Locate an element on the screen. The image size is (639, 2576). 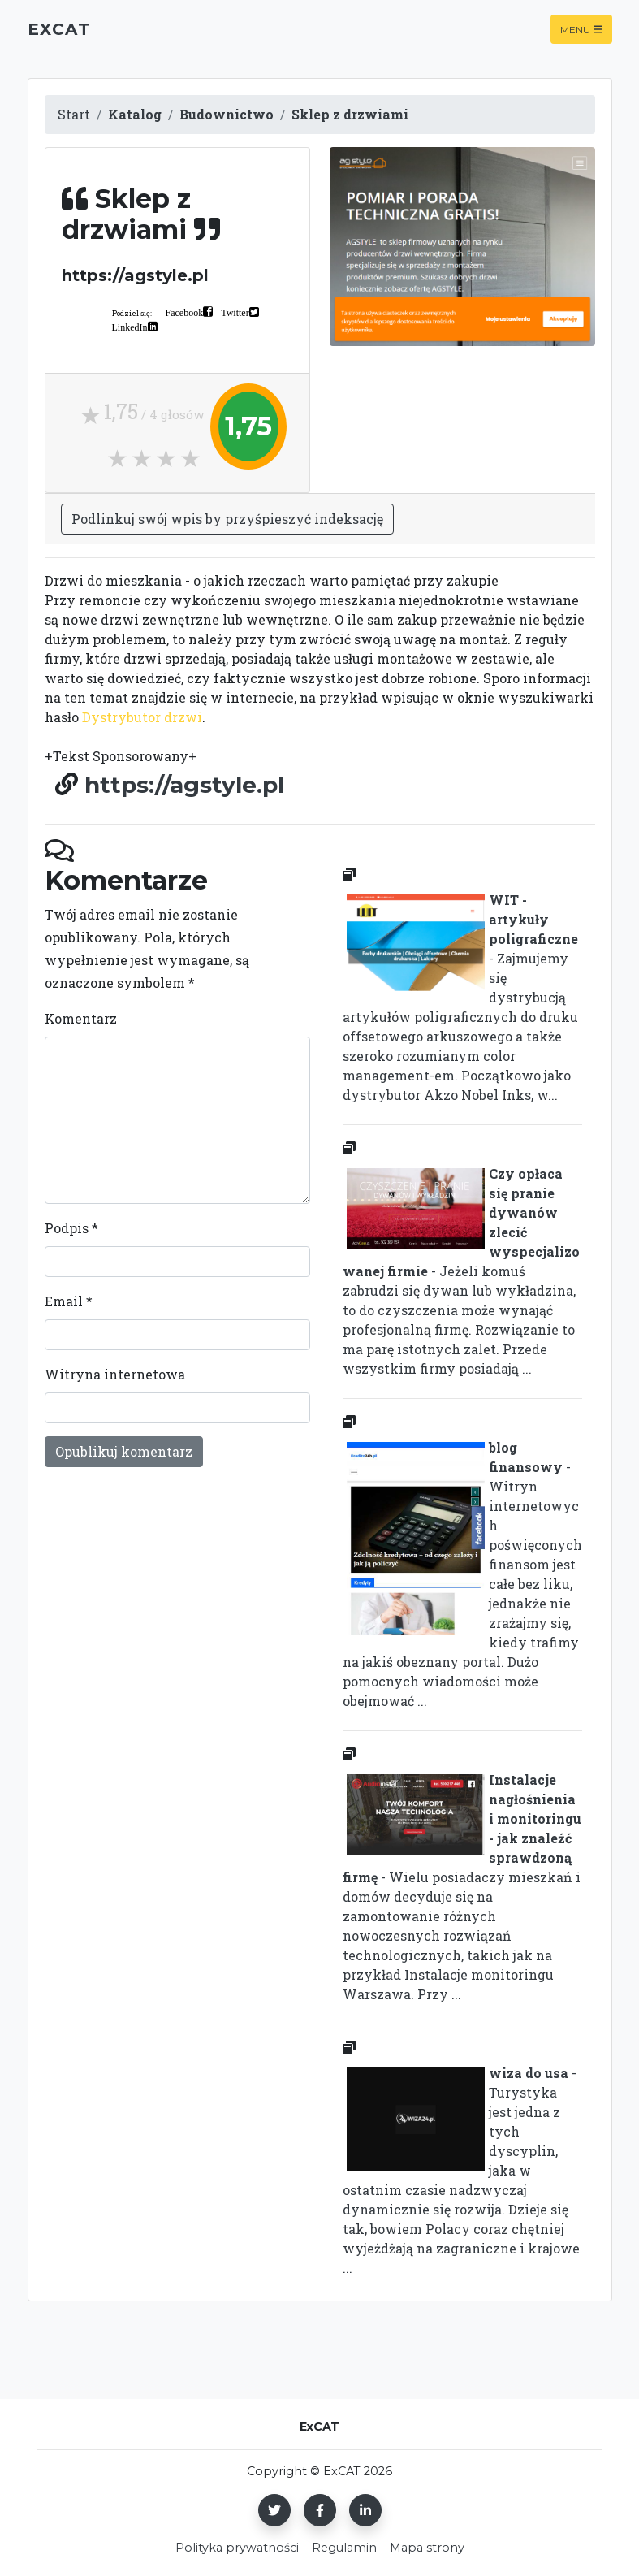
Witryna internetowa is located at coordinates (115, 1374).